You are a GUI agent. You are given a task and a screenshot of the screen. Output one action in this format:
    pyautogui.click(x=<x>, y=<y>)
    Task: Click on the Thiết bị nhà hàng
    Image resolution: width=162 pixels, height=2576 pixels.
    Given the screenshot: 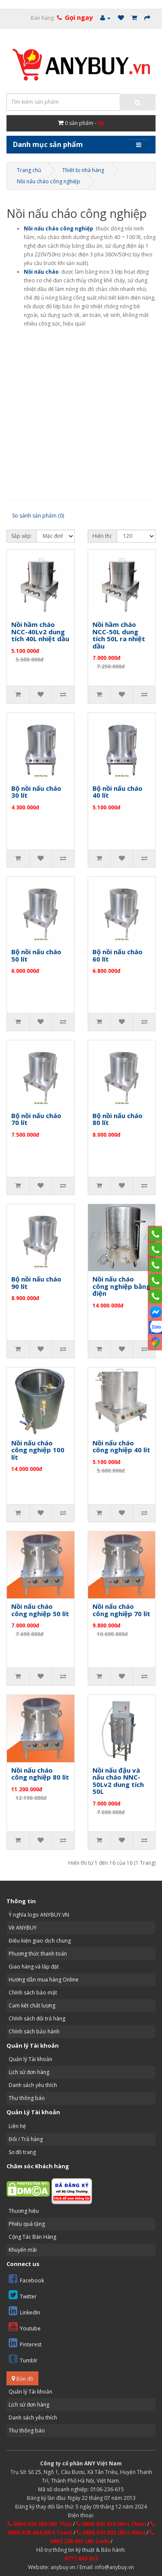 What is the action you would take?
    pyautogui.click(x=83, y=170)
    